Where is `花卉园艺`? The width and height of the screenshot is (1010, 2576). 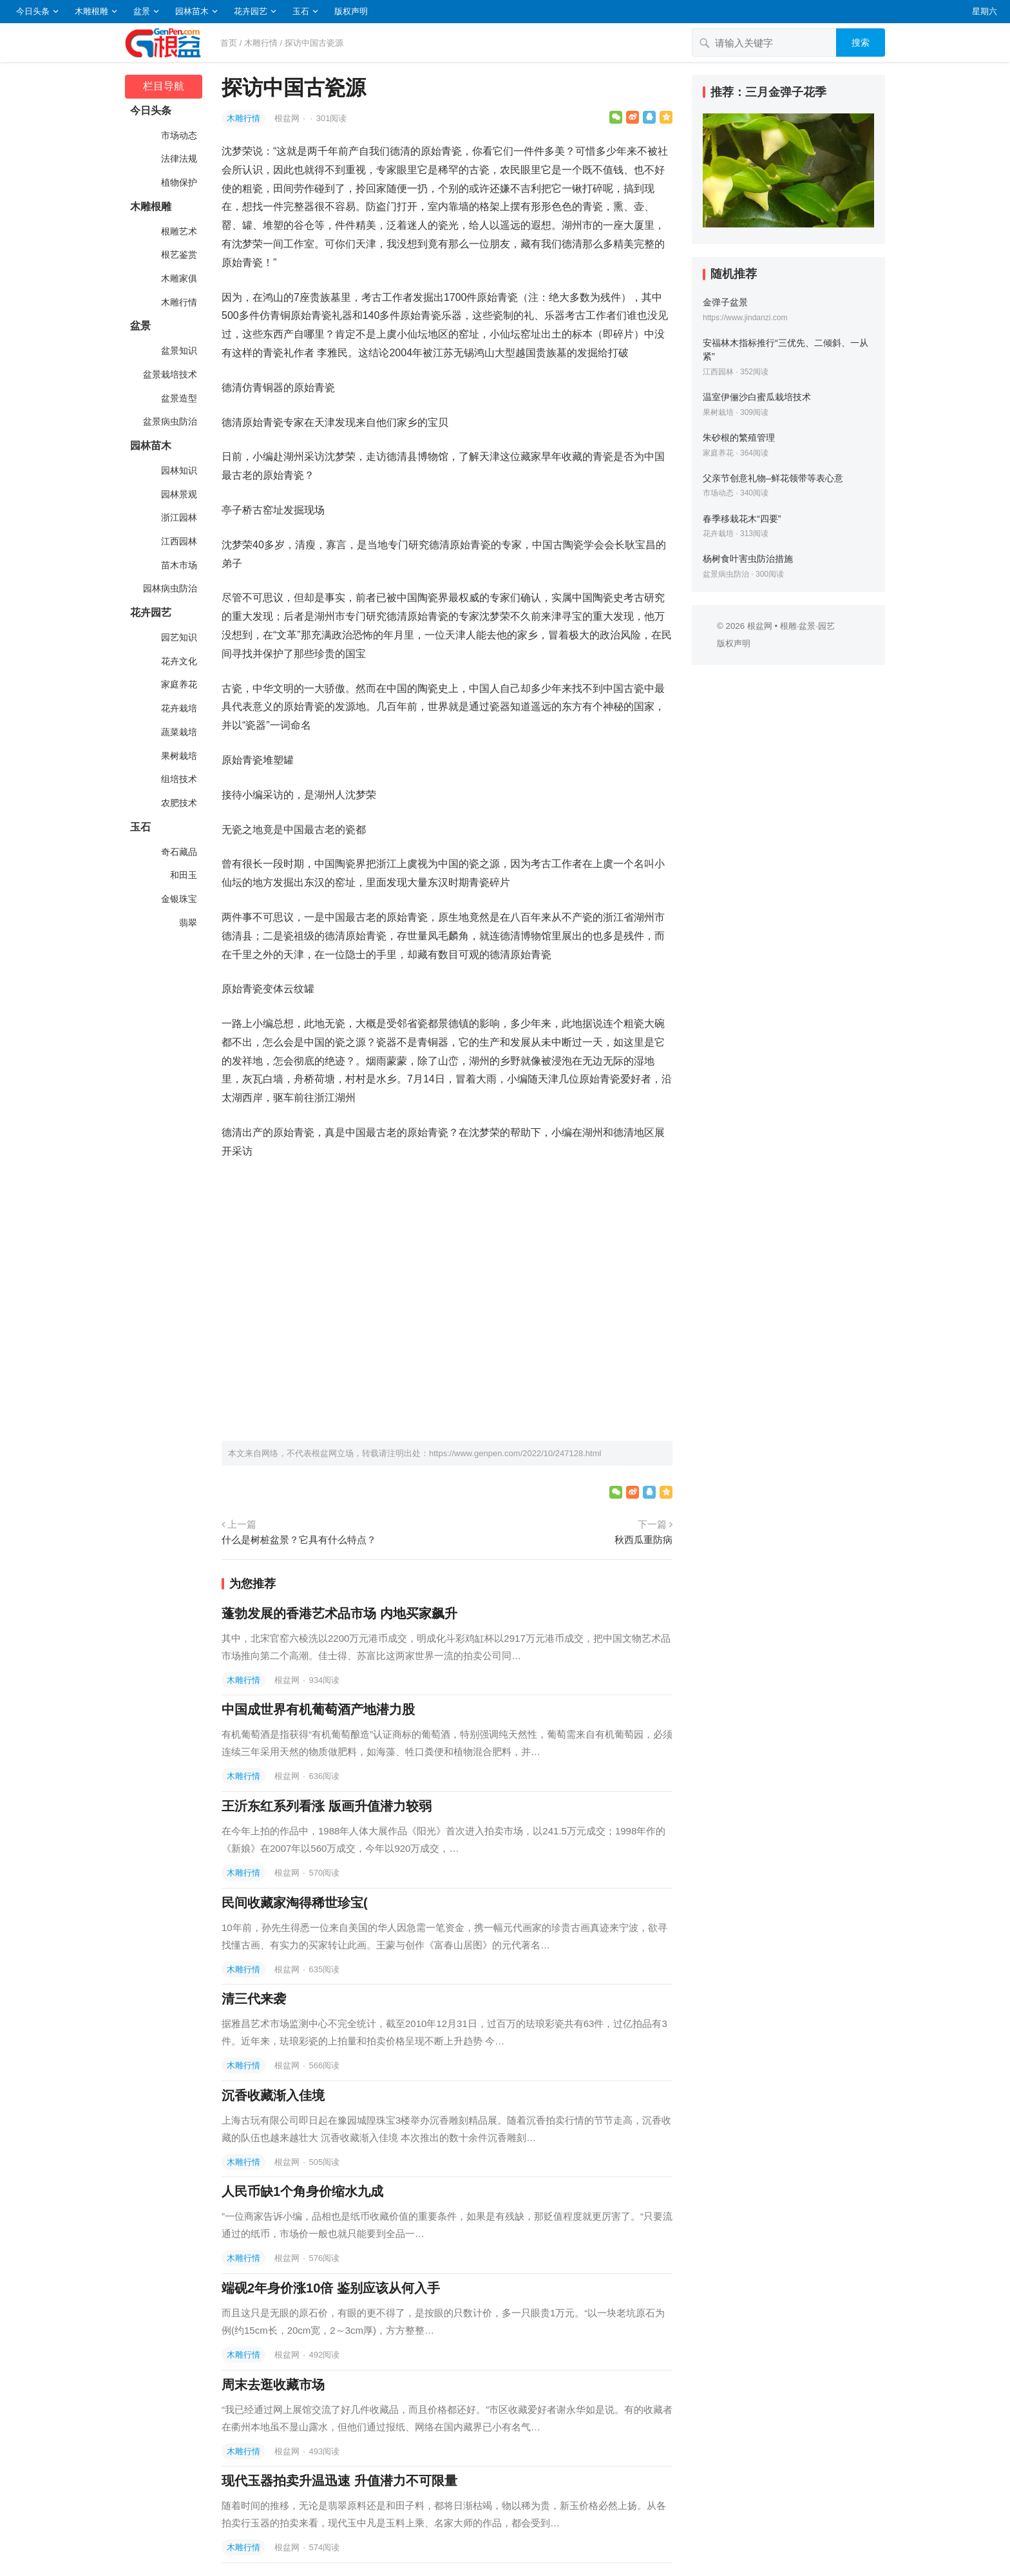 花卉园艺 is located at coordinates (250, 11).